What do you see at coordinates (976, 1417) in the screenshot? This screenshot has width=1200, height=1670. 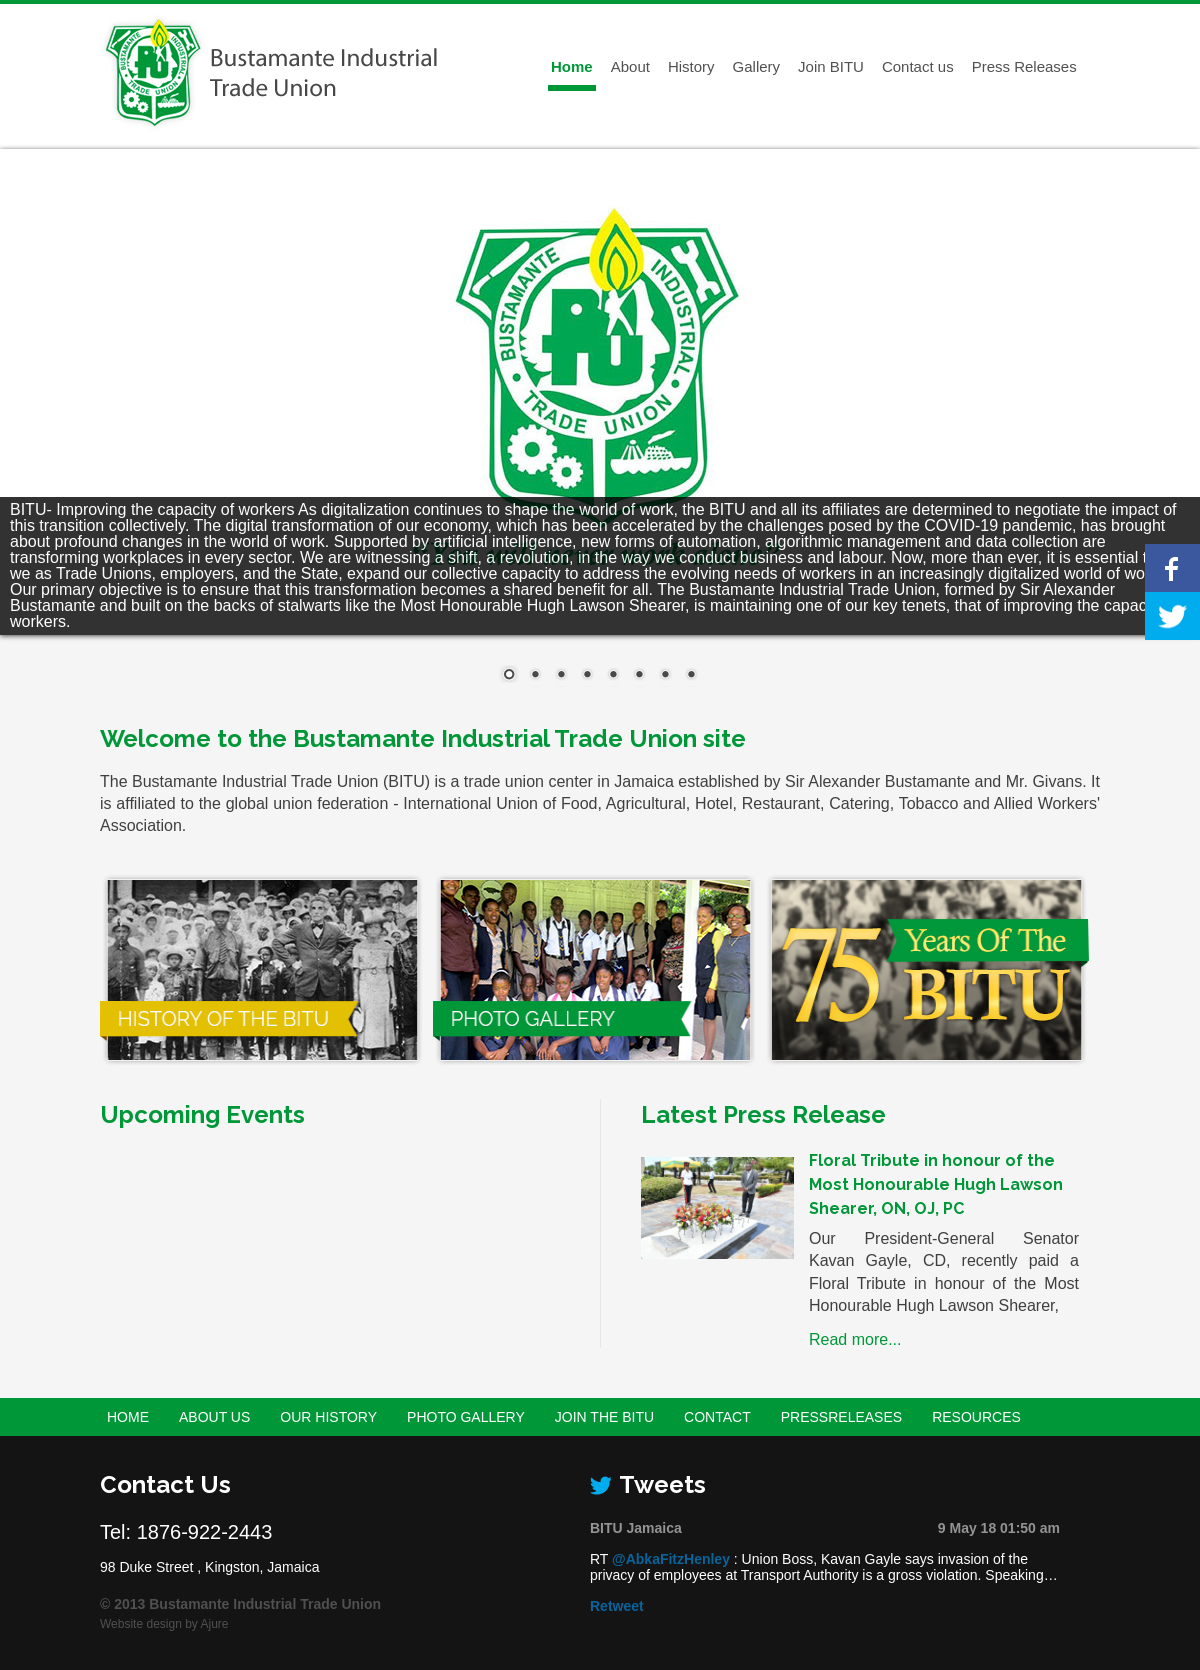 I see `Resources` at bounding box center [976, 1417].